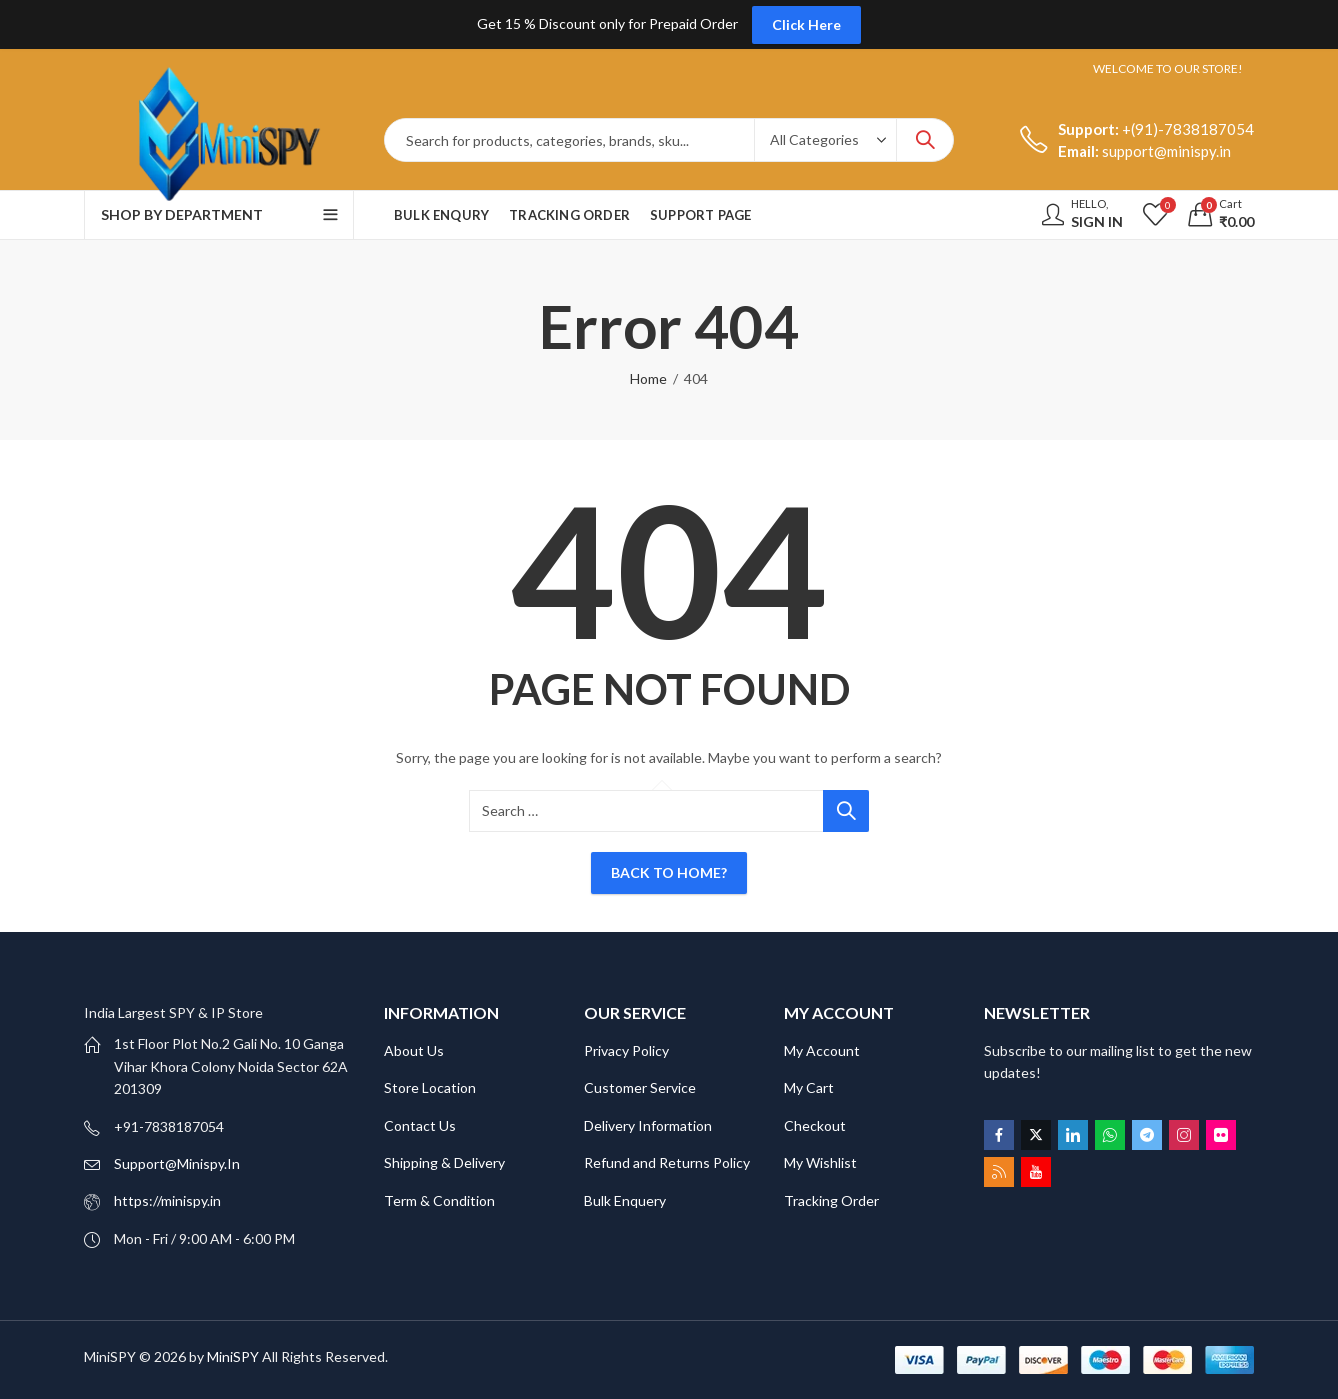 Image resolution: width=1338 pixels, height=1399 pixels. Describe the element at coordinates (177, 1163) in the screenshot. I see `Support@Minispy.In` at that location.